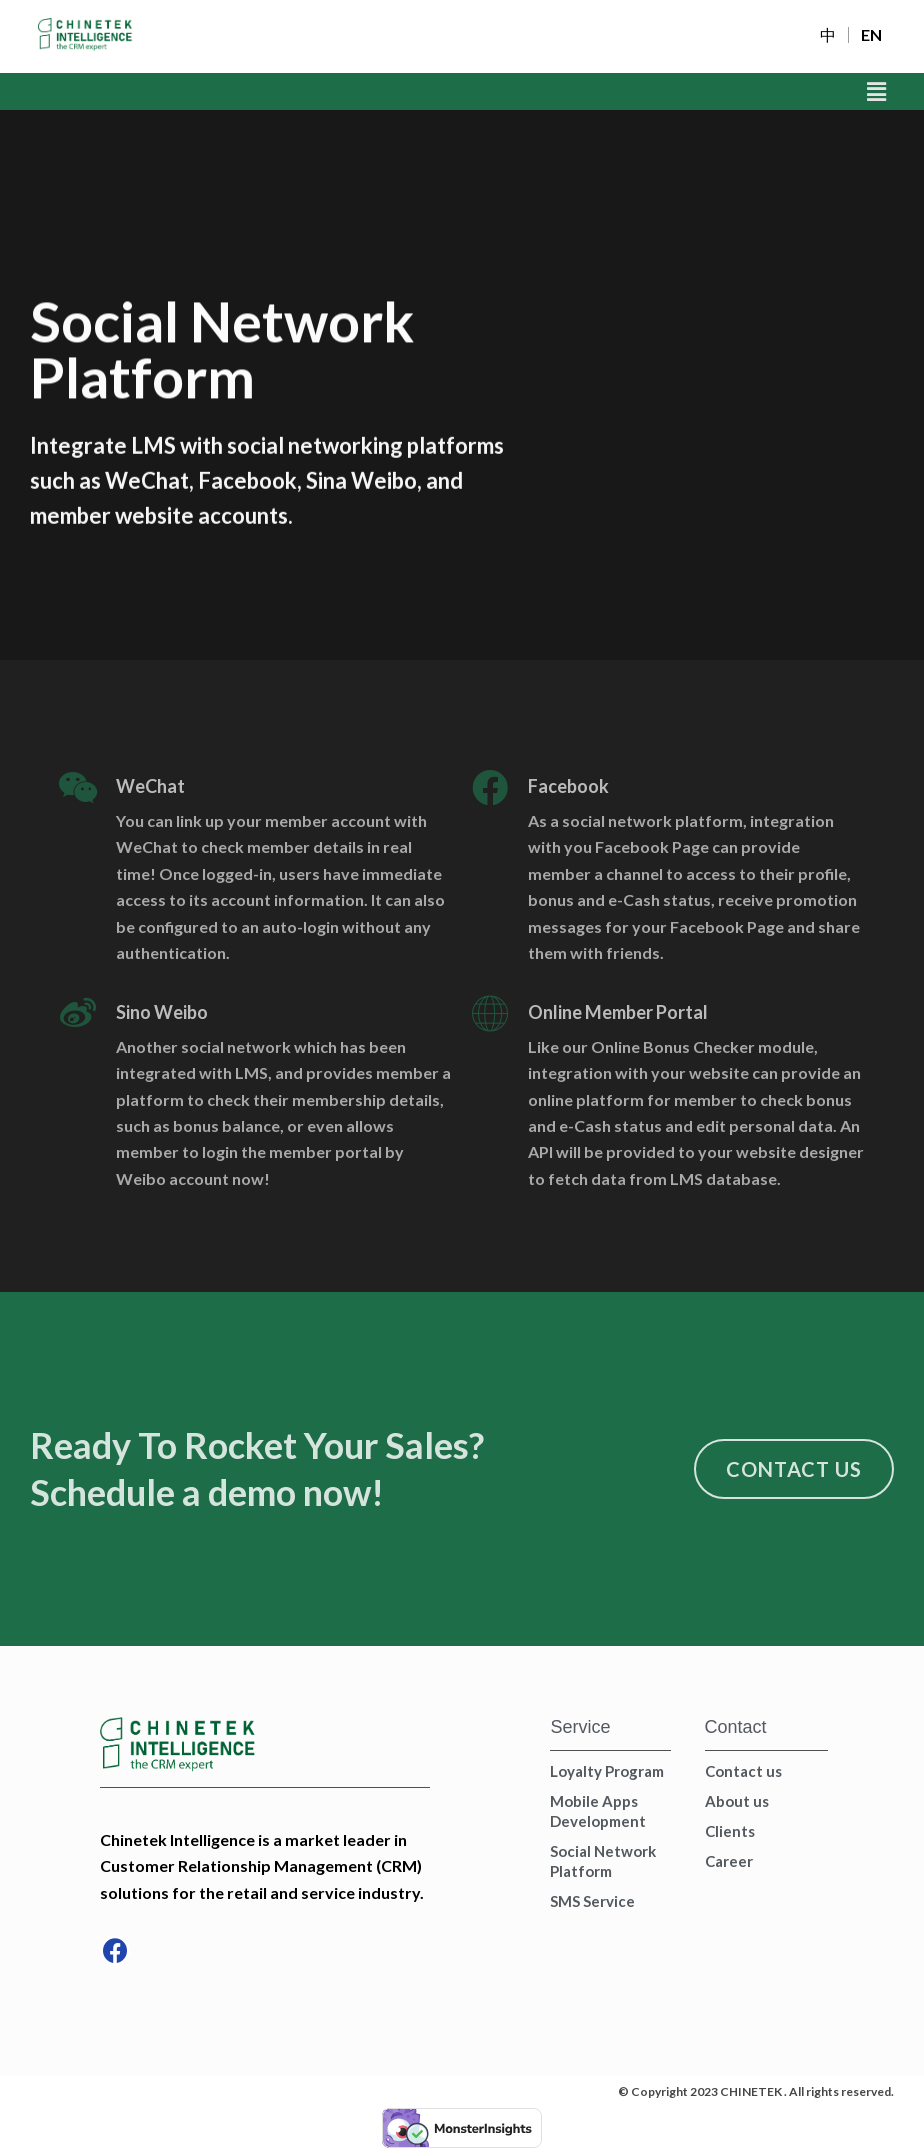 The height and width of the screenshot is (2148, 924). What do you see at coordinates (730, 1831) in the screenshot?
I see `Clients` at bounding box center [730, 1831].